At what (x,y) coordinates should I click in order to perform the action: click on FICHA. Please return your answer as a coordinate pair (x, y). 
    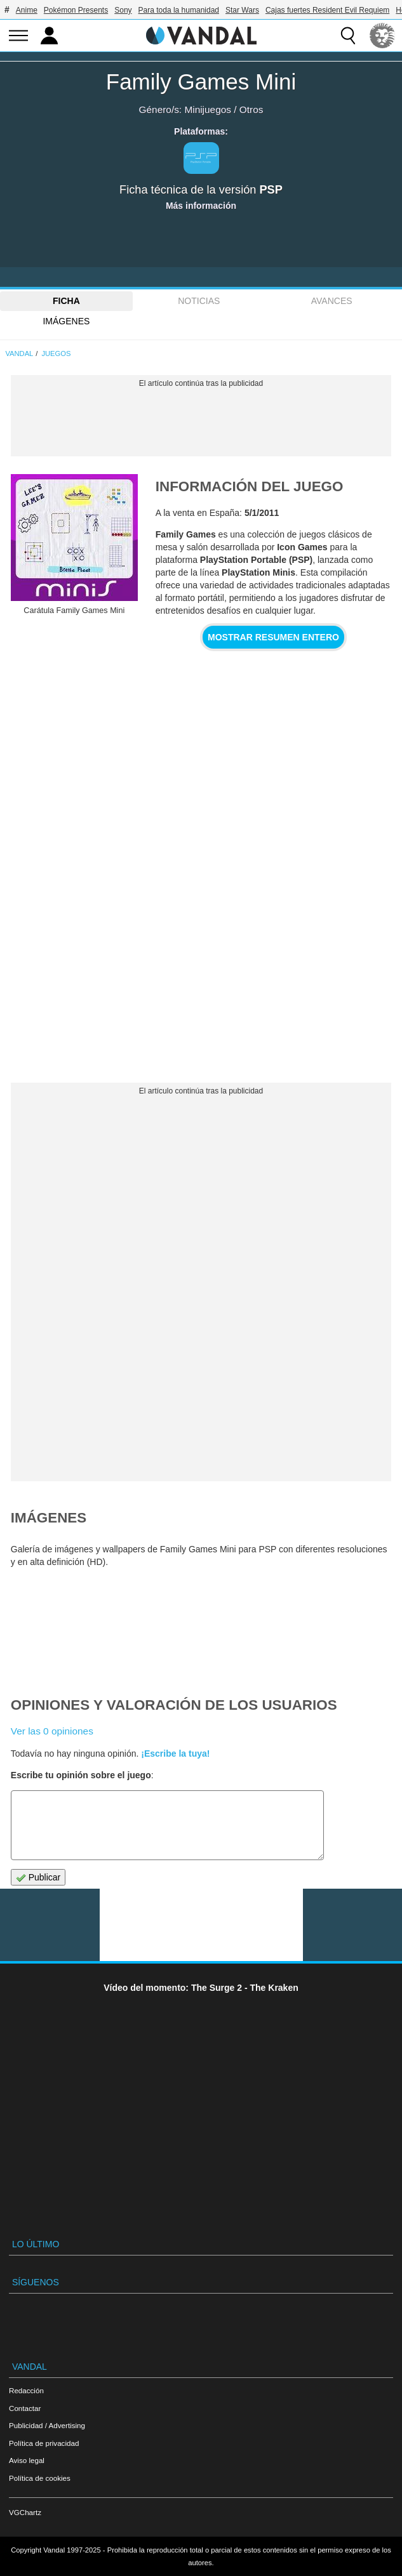
    Looking at the image, I should click on (66, 301).